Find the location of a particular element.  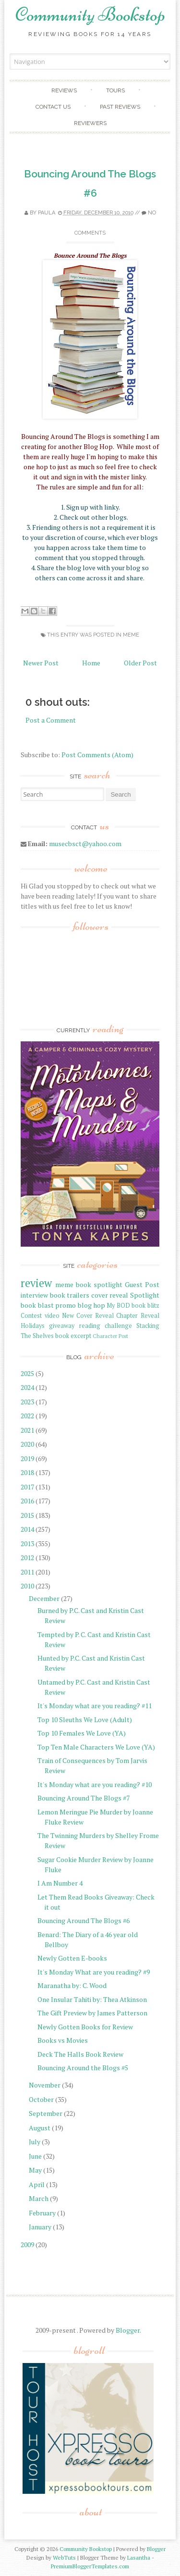

Top 10 Females We Love (YA) is located at coordinates (81, 1733).